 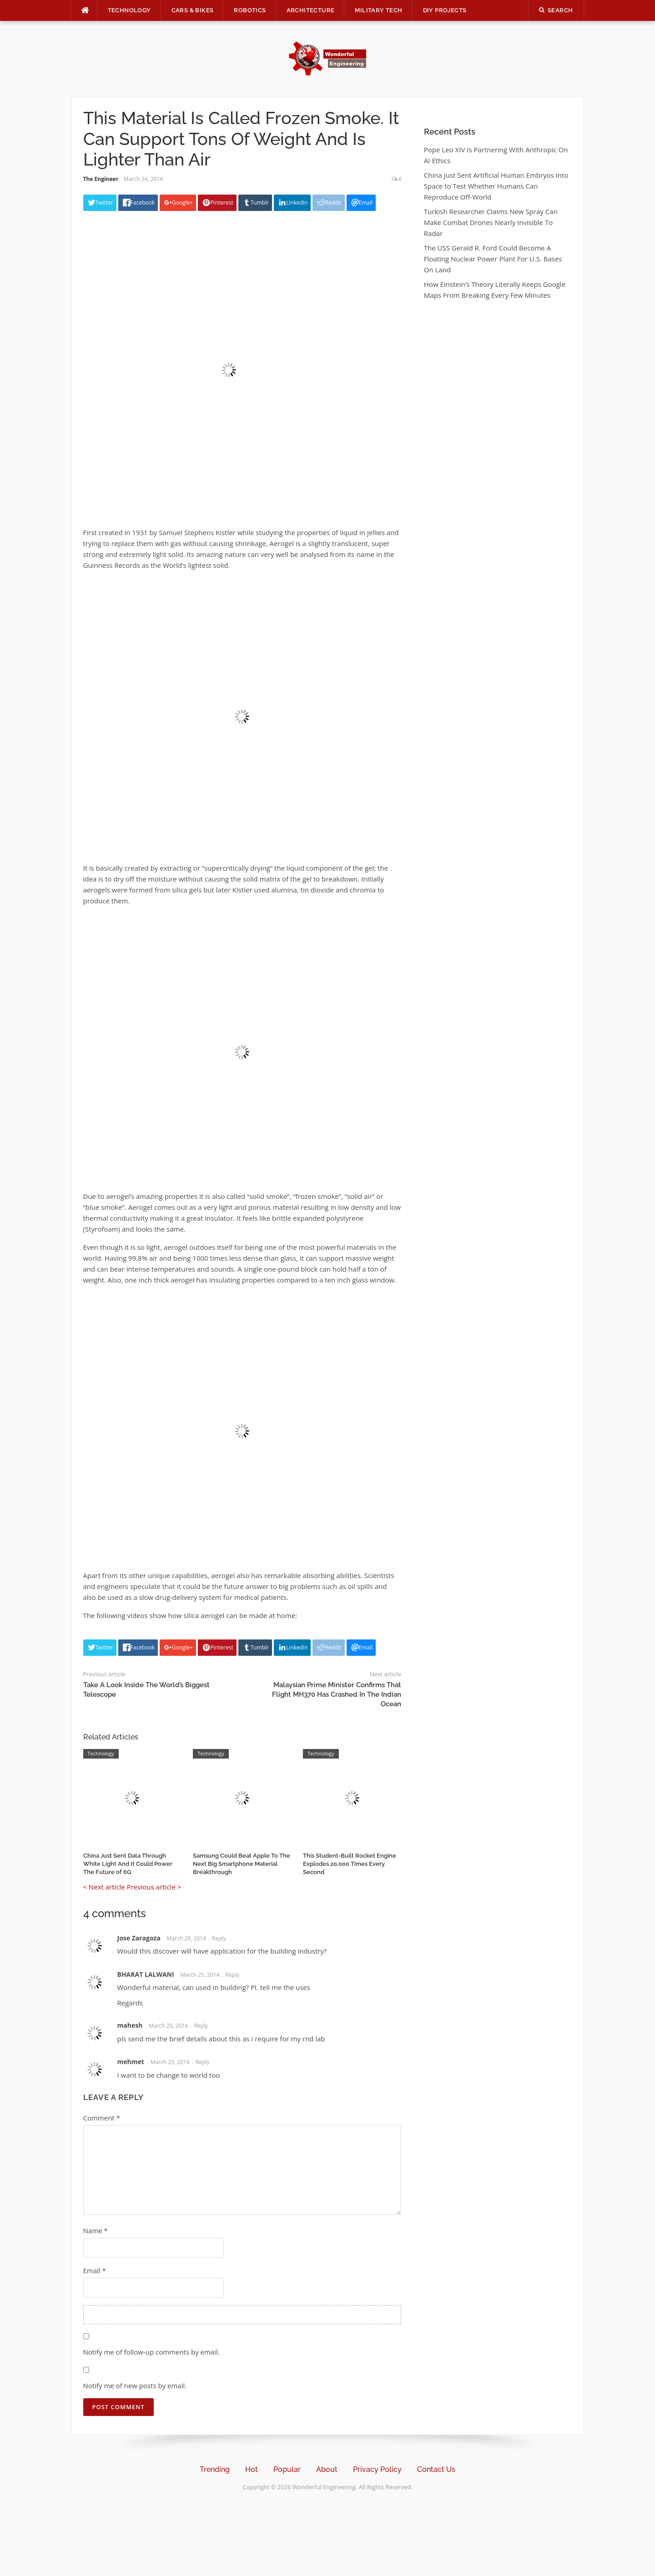 What do you see at coordinates (203, 2062) in the screenshot?
I see `Reply [Reply to mehmet]` at bounding box center [203, 2062].